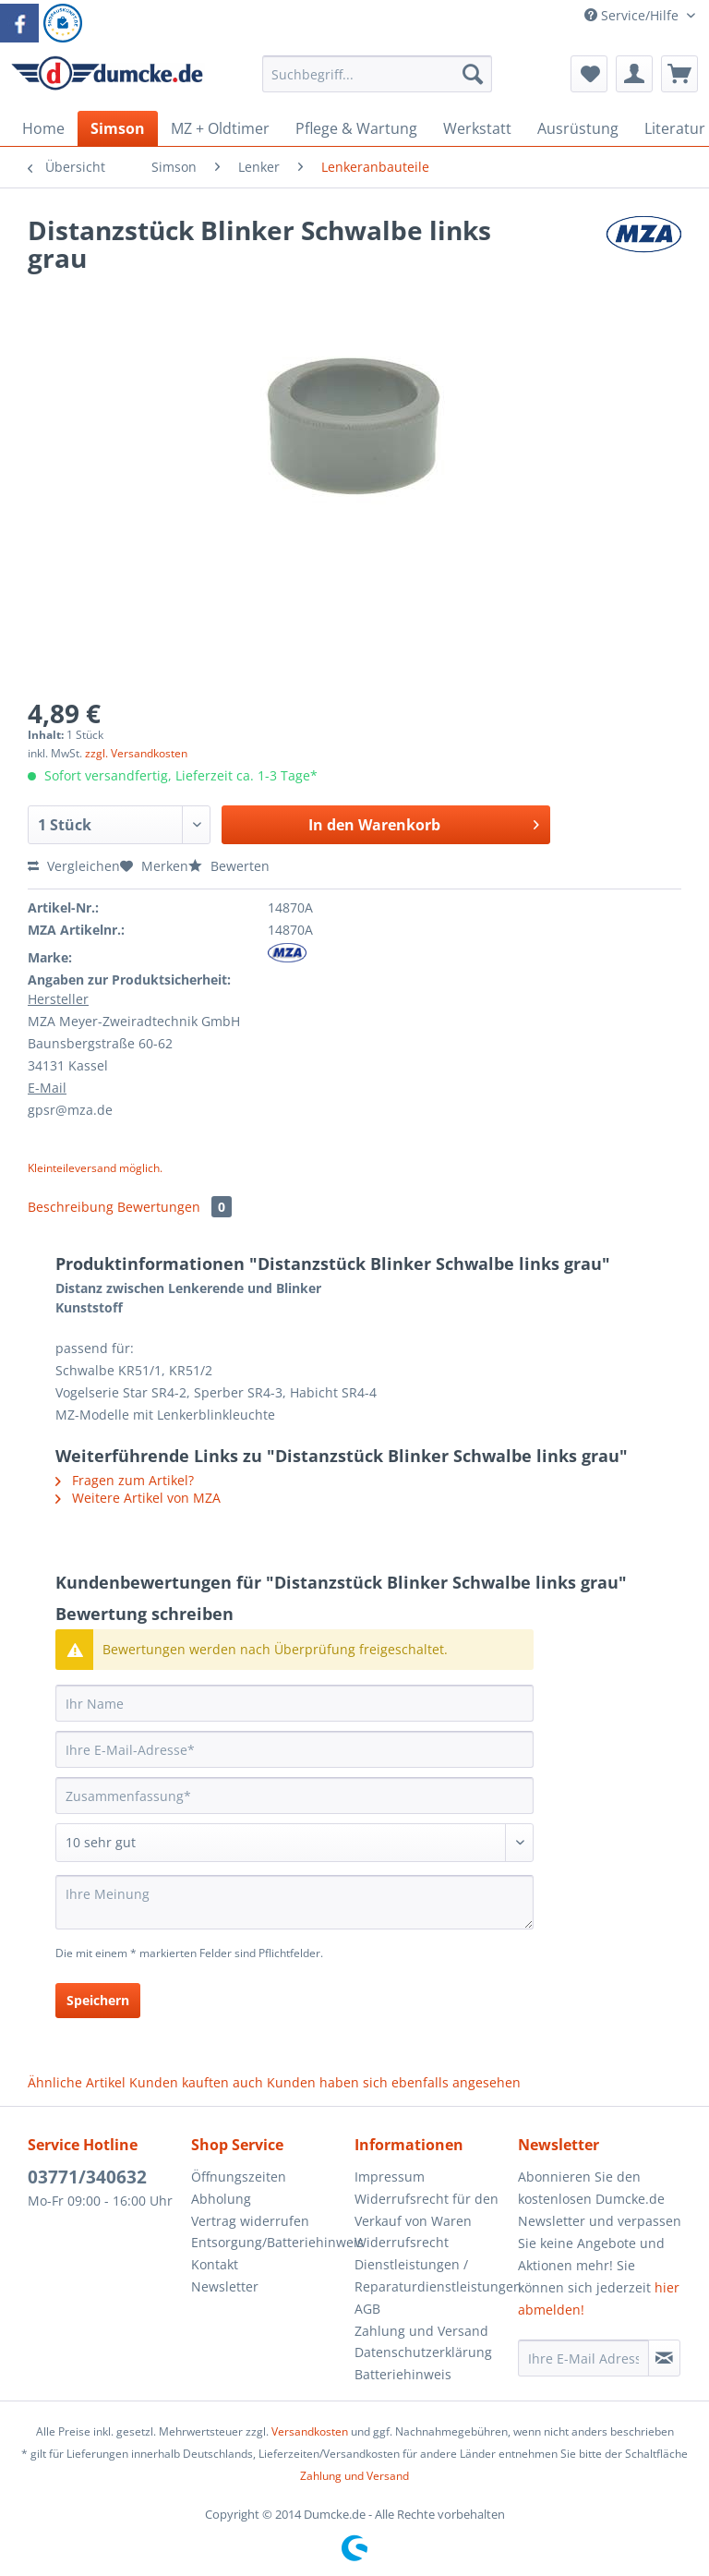  I want to click on Öffnungszeiten Abholung, so click(238, 2187).